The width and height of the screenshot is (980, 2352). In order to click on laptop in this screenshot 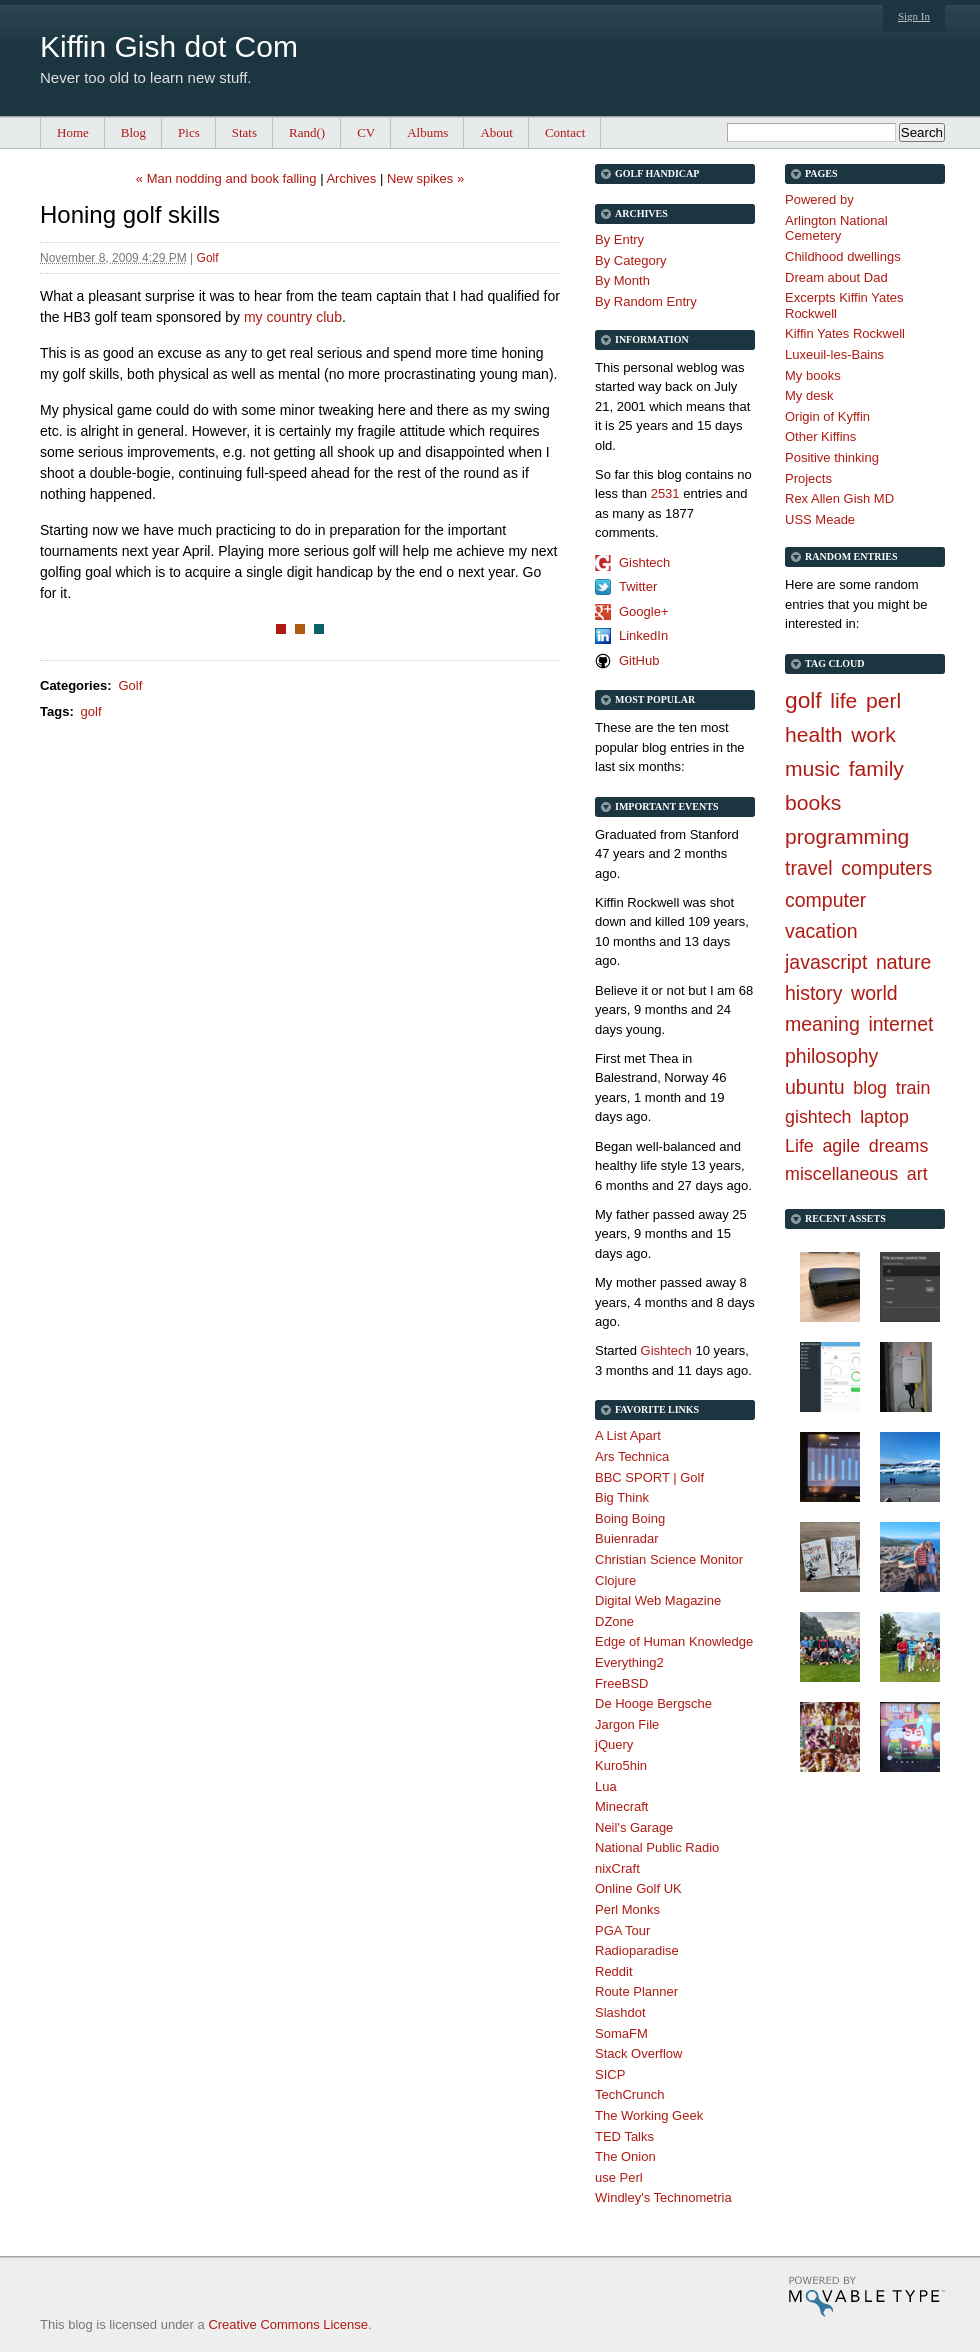, I will do `click(884, 1117)`.